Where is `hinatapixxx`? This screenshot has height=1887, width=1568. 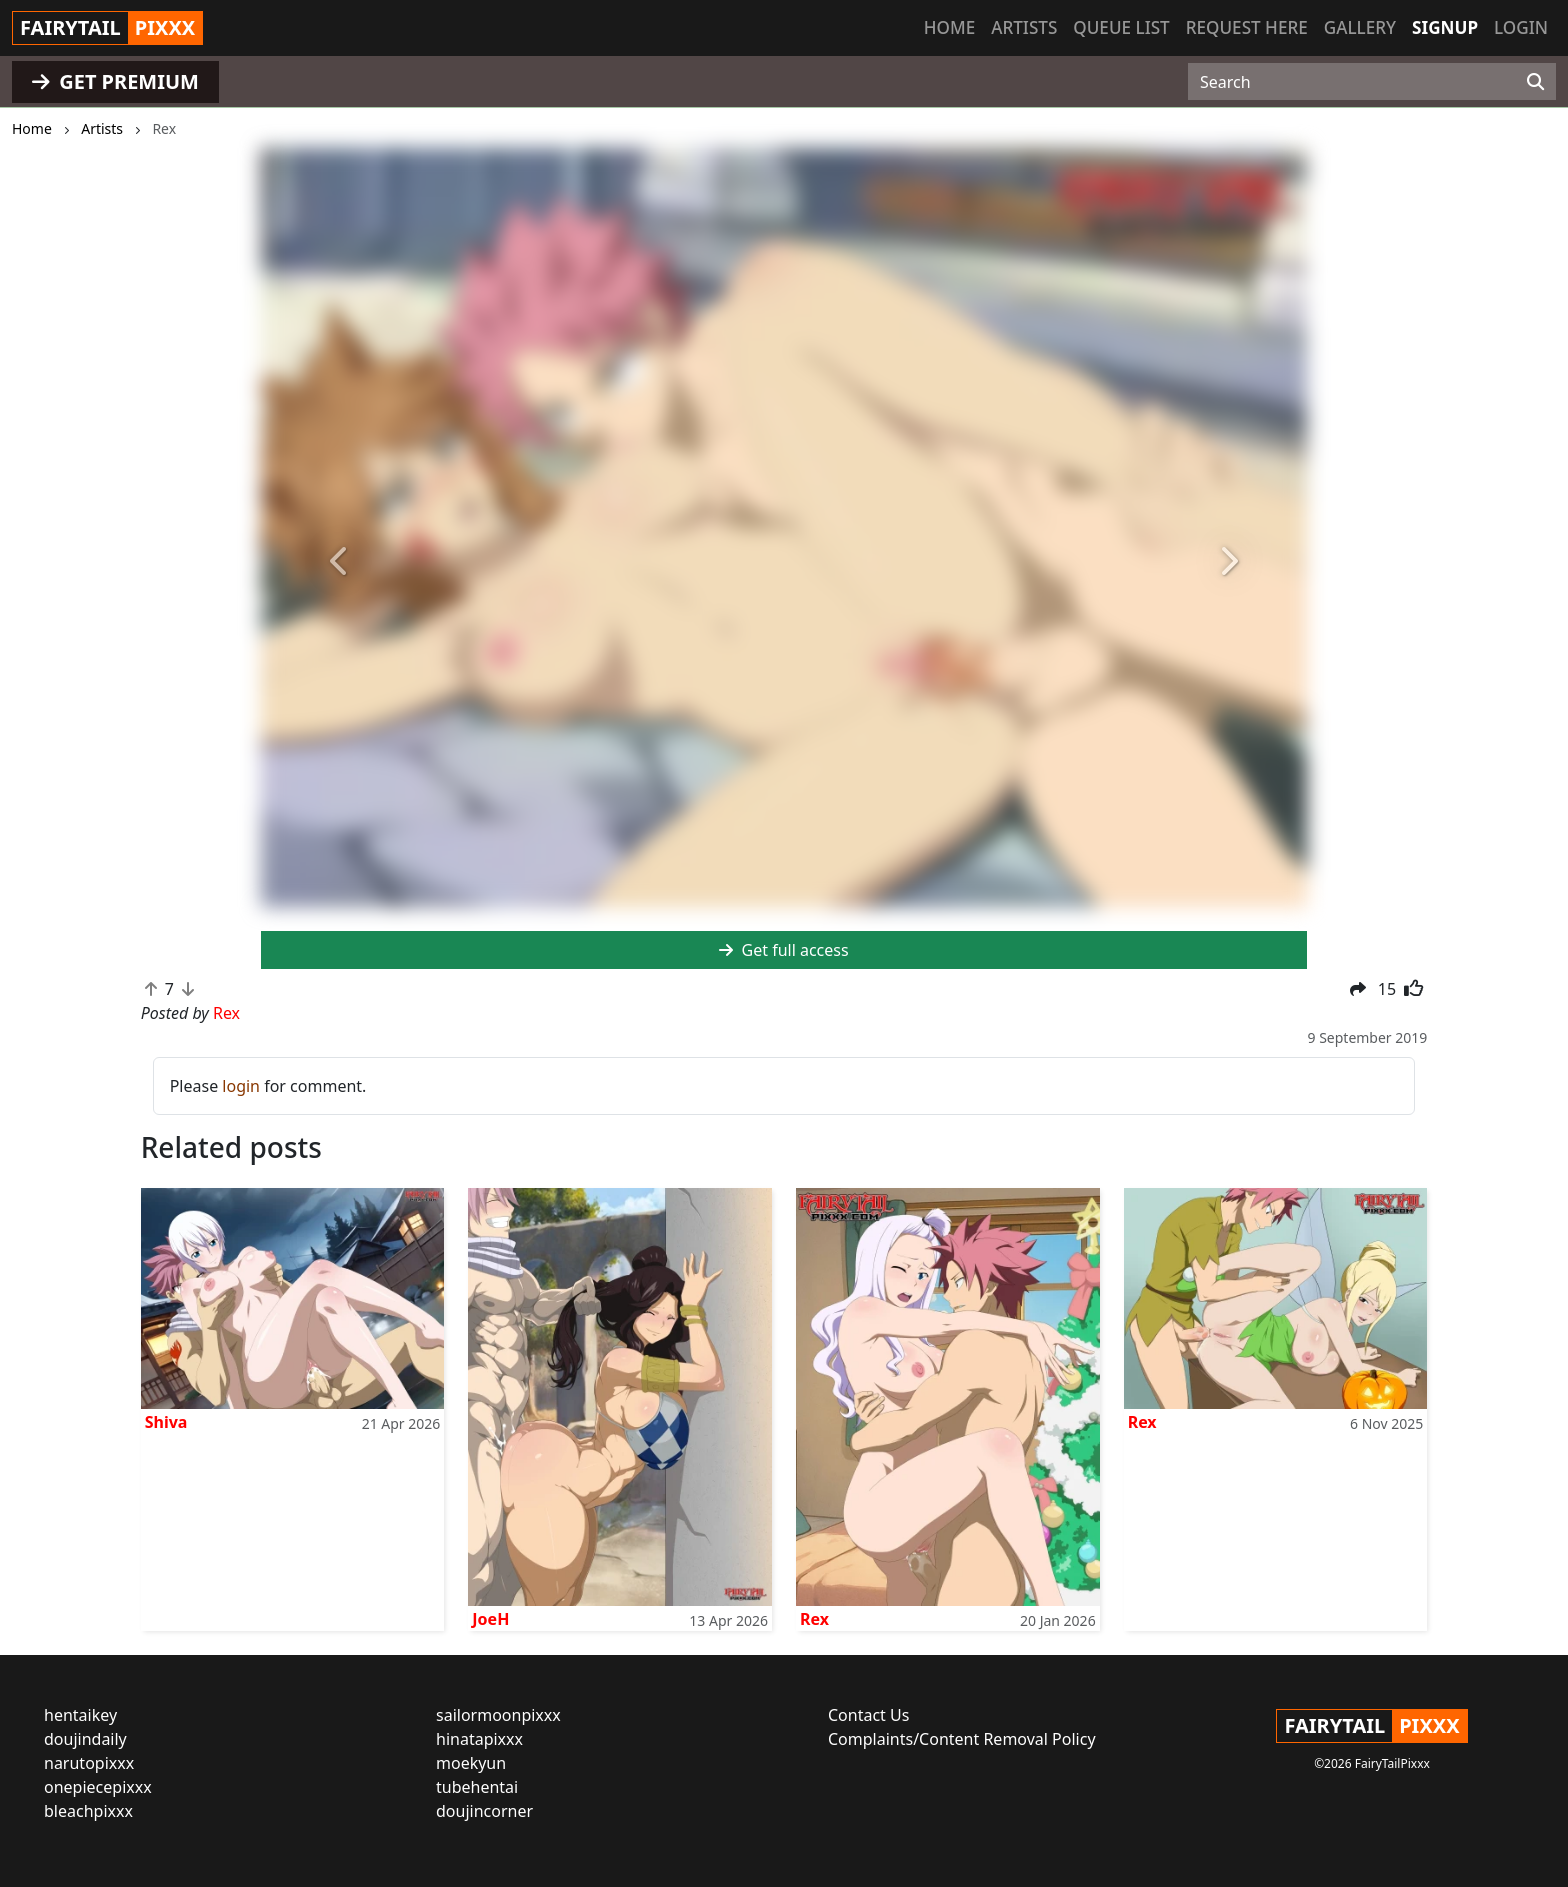 hinatapixxx is located at coordinates (479, 1739).